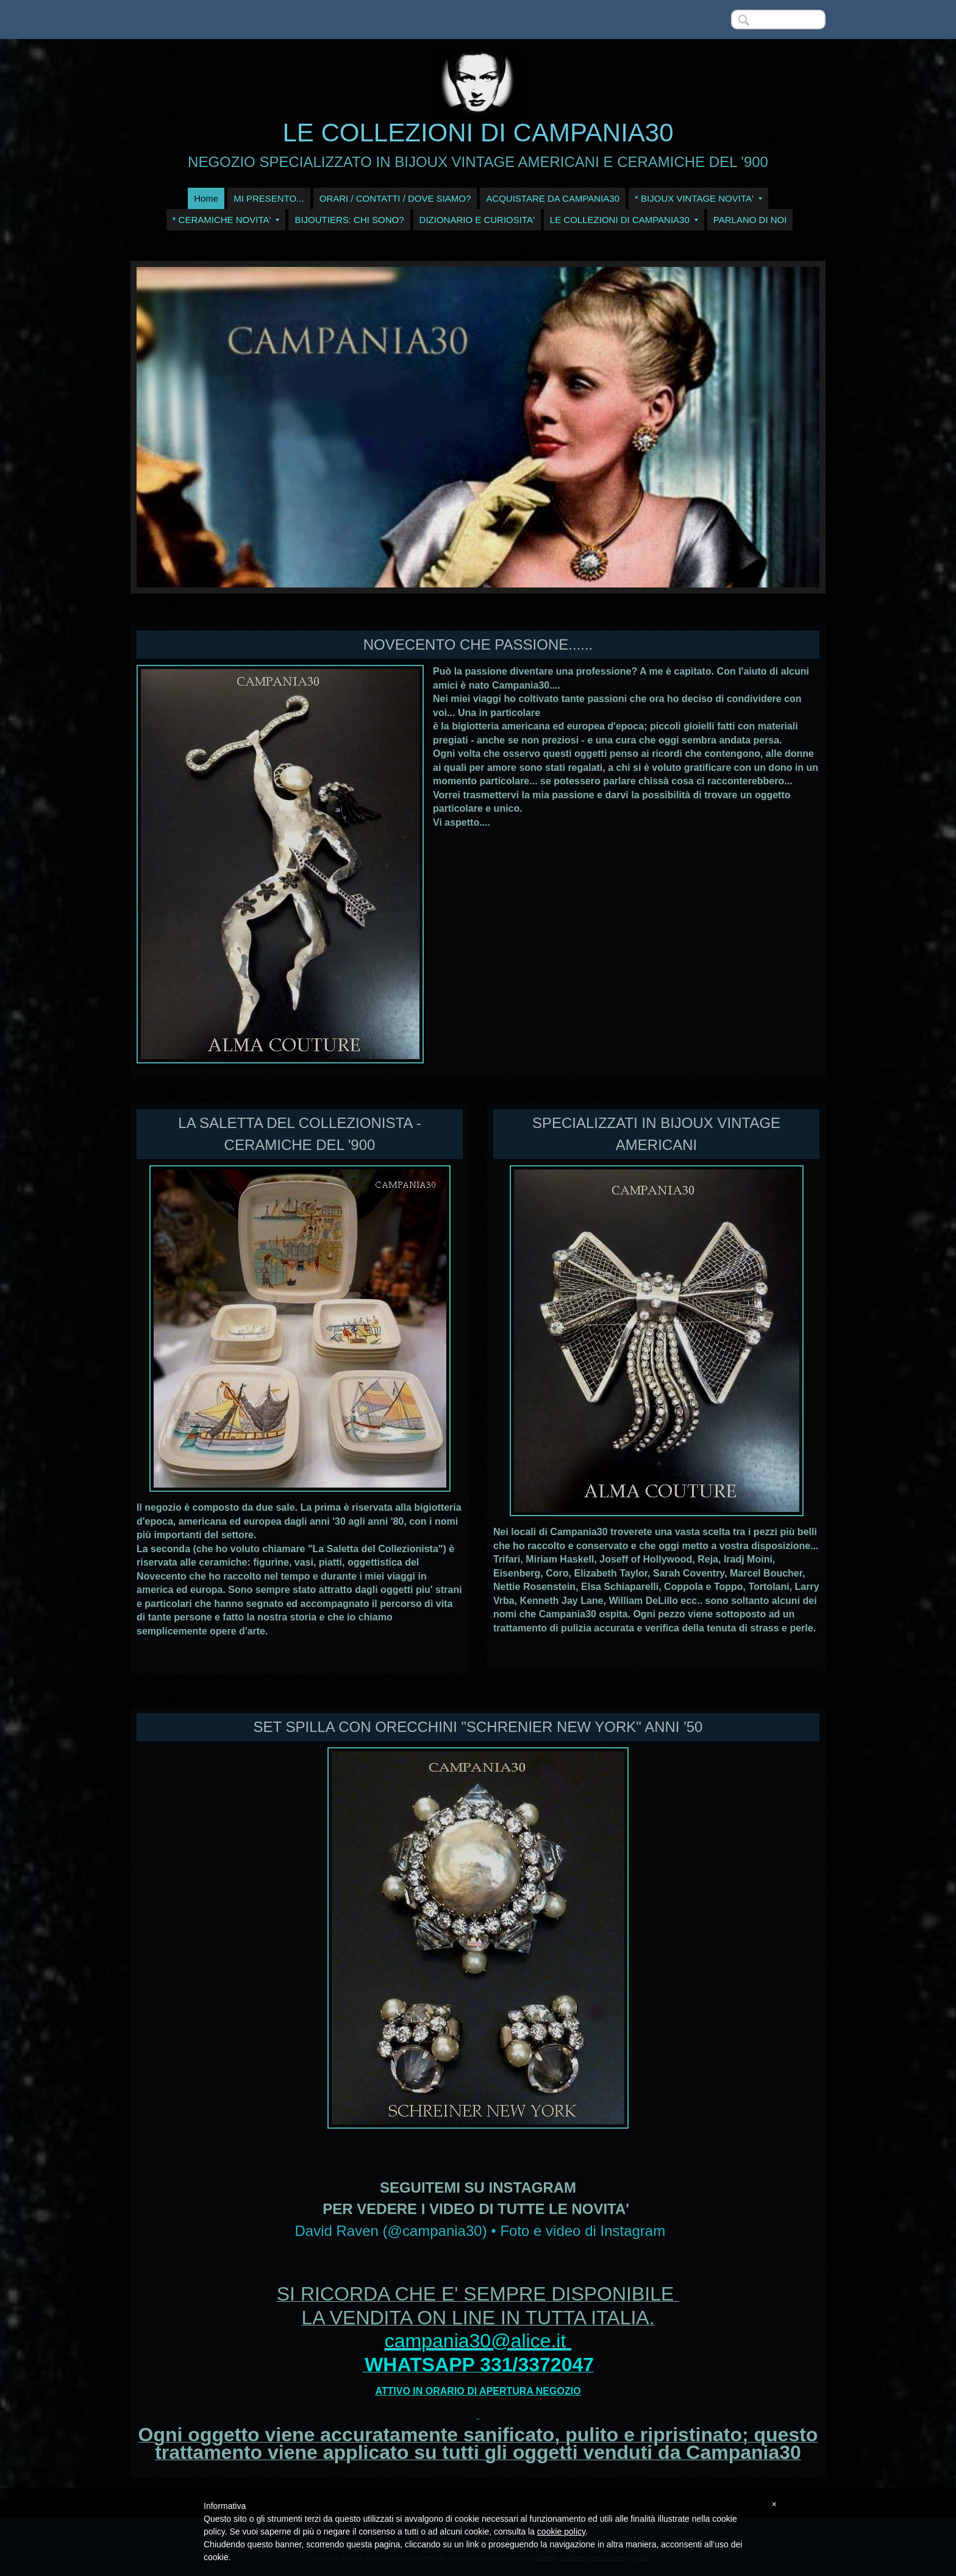 The height and width of the screenshot is (2576, 956). I want to click on David Raven (@campania30) • Foto e video di Instagram, so click(479, 2231).